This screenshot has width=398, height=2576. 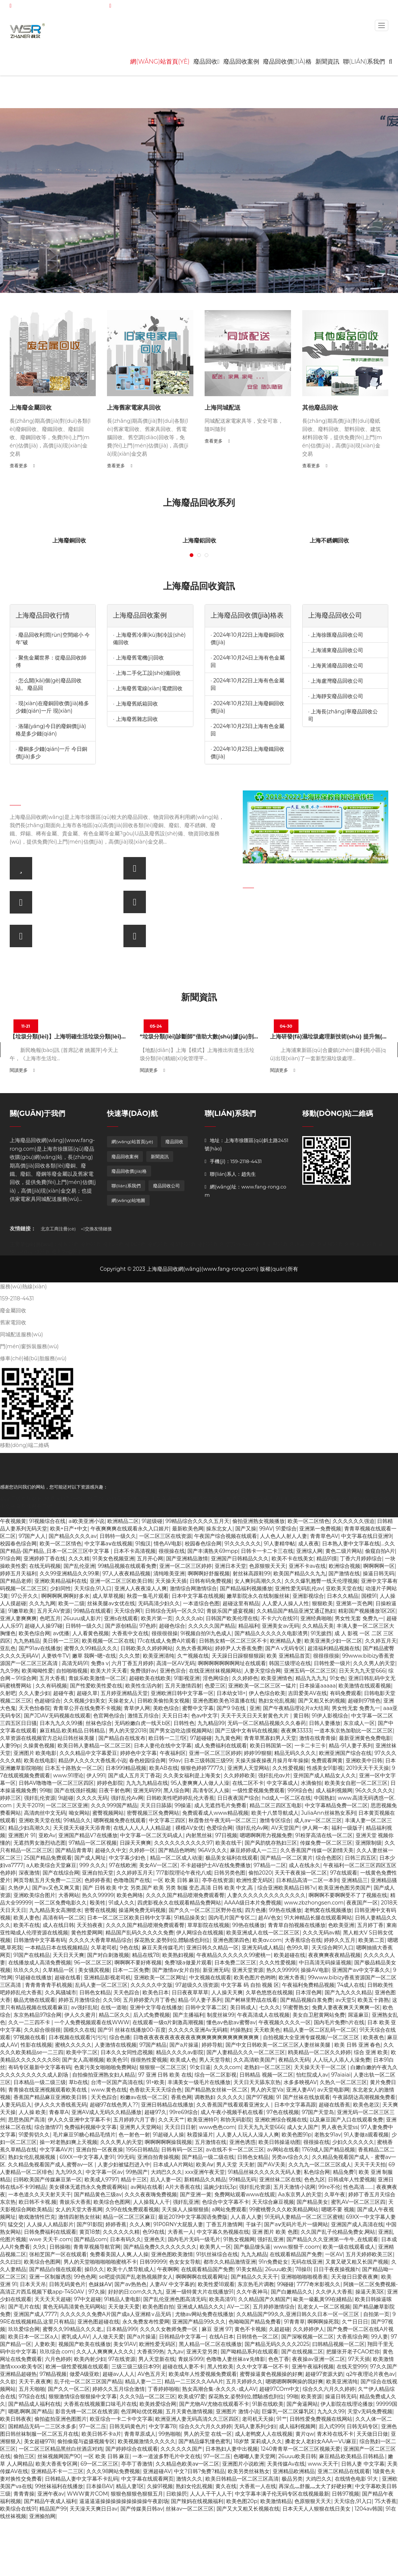 What do you see at coordinates (336, 1805) in the screenshot?
I see `中文字幕精品免费一区二区` at bounding box center [336, 1805].